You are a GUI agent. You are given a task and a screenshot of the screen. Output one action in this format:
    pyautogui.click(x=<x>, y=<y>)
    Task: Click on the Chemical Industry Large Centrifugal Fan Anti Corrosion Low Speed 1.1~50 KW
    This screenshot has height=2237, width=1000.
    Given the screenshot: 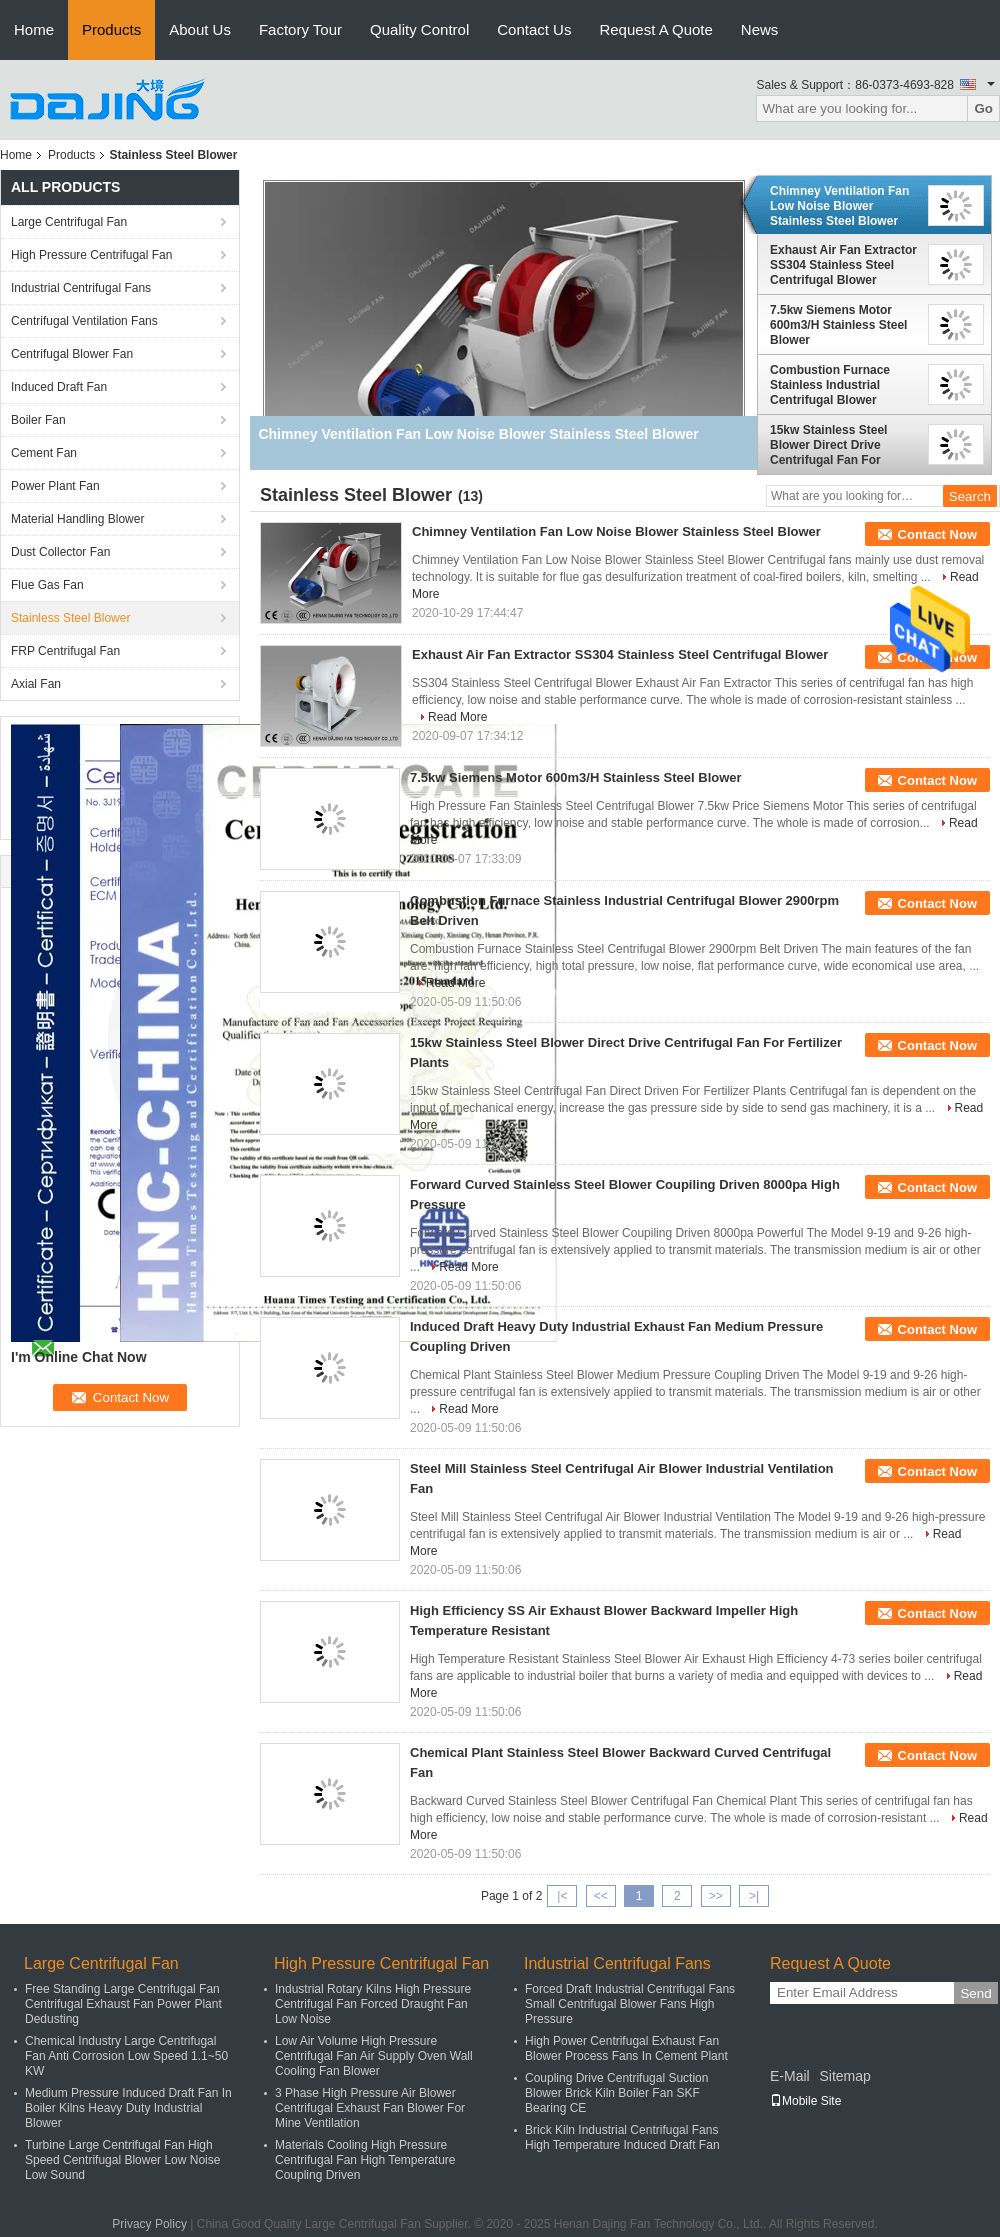 What is the action you would take?
    pyautogui.click(x=126, y=2056)
    